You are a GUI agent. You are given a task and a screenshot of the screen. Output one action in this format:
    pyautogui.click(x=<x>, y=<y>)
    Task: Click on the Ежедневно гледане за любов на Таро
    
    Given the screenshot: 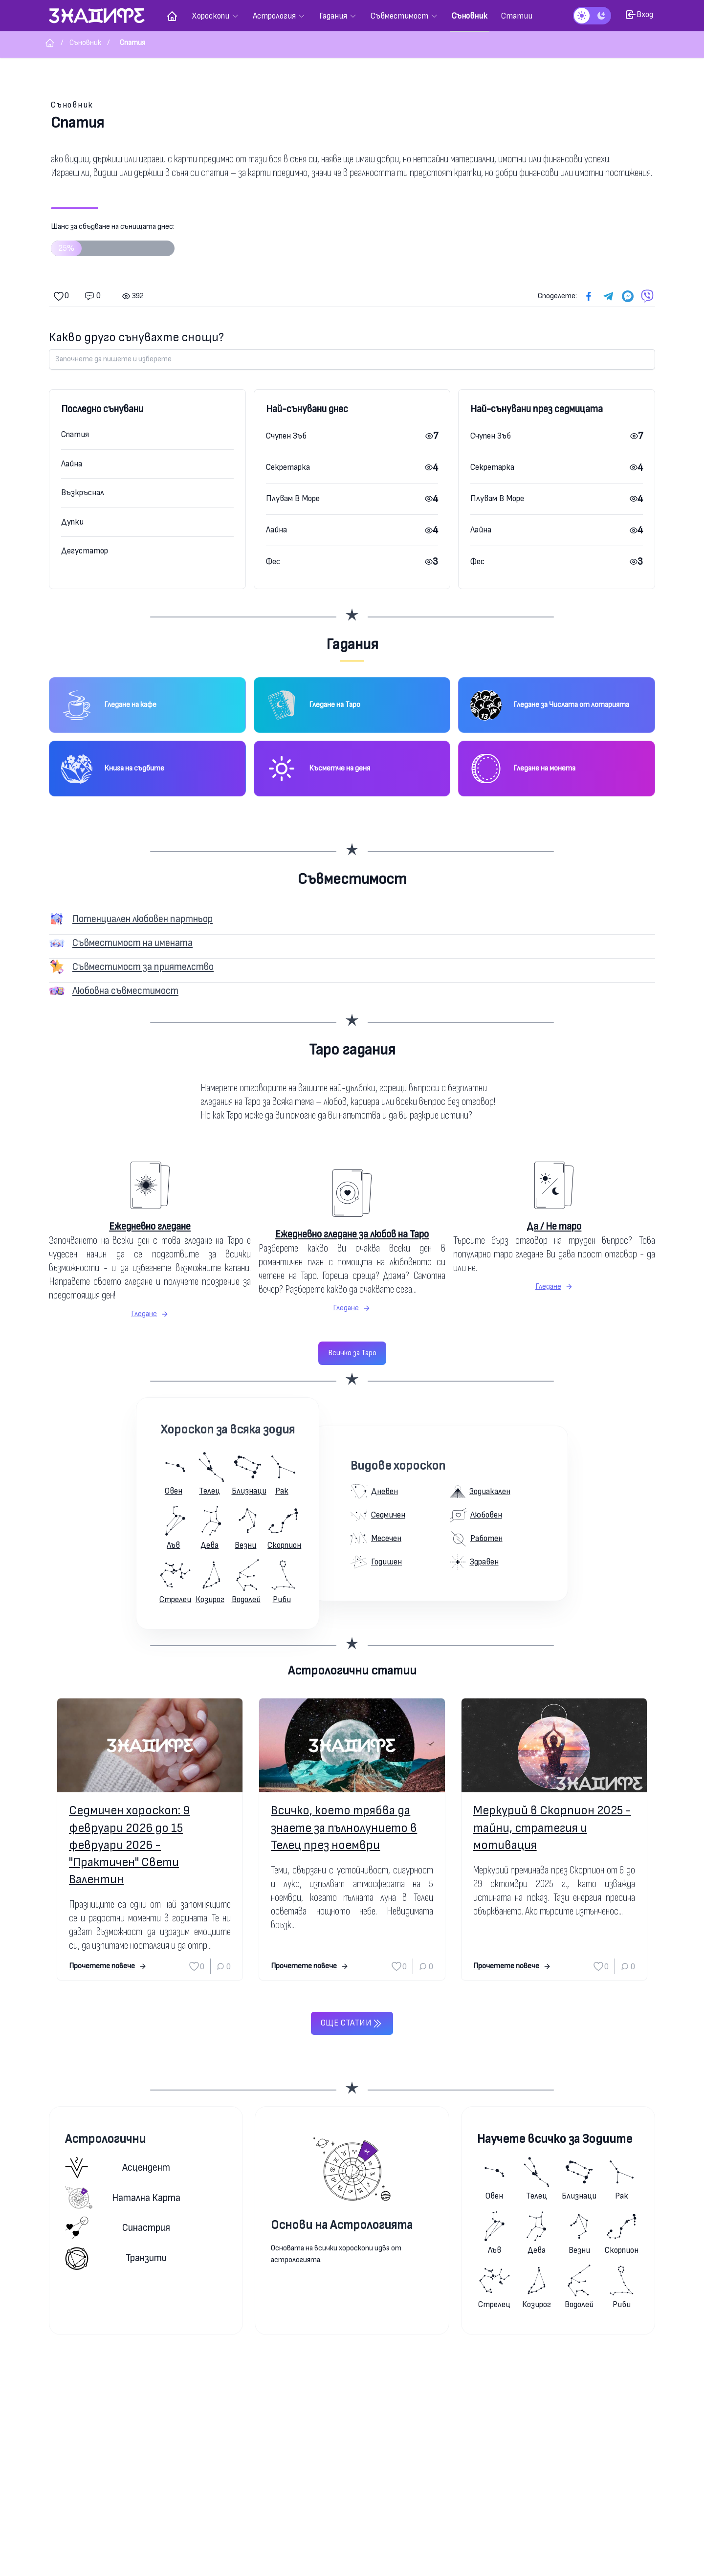 What is the action you would take?
    pyautogui.click(x=352, y=1234)
    